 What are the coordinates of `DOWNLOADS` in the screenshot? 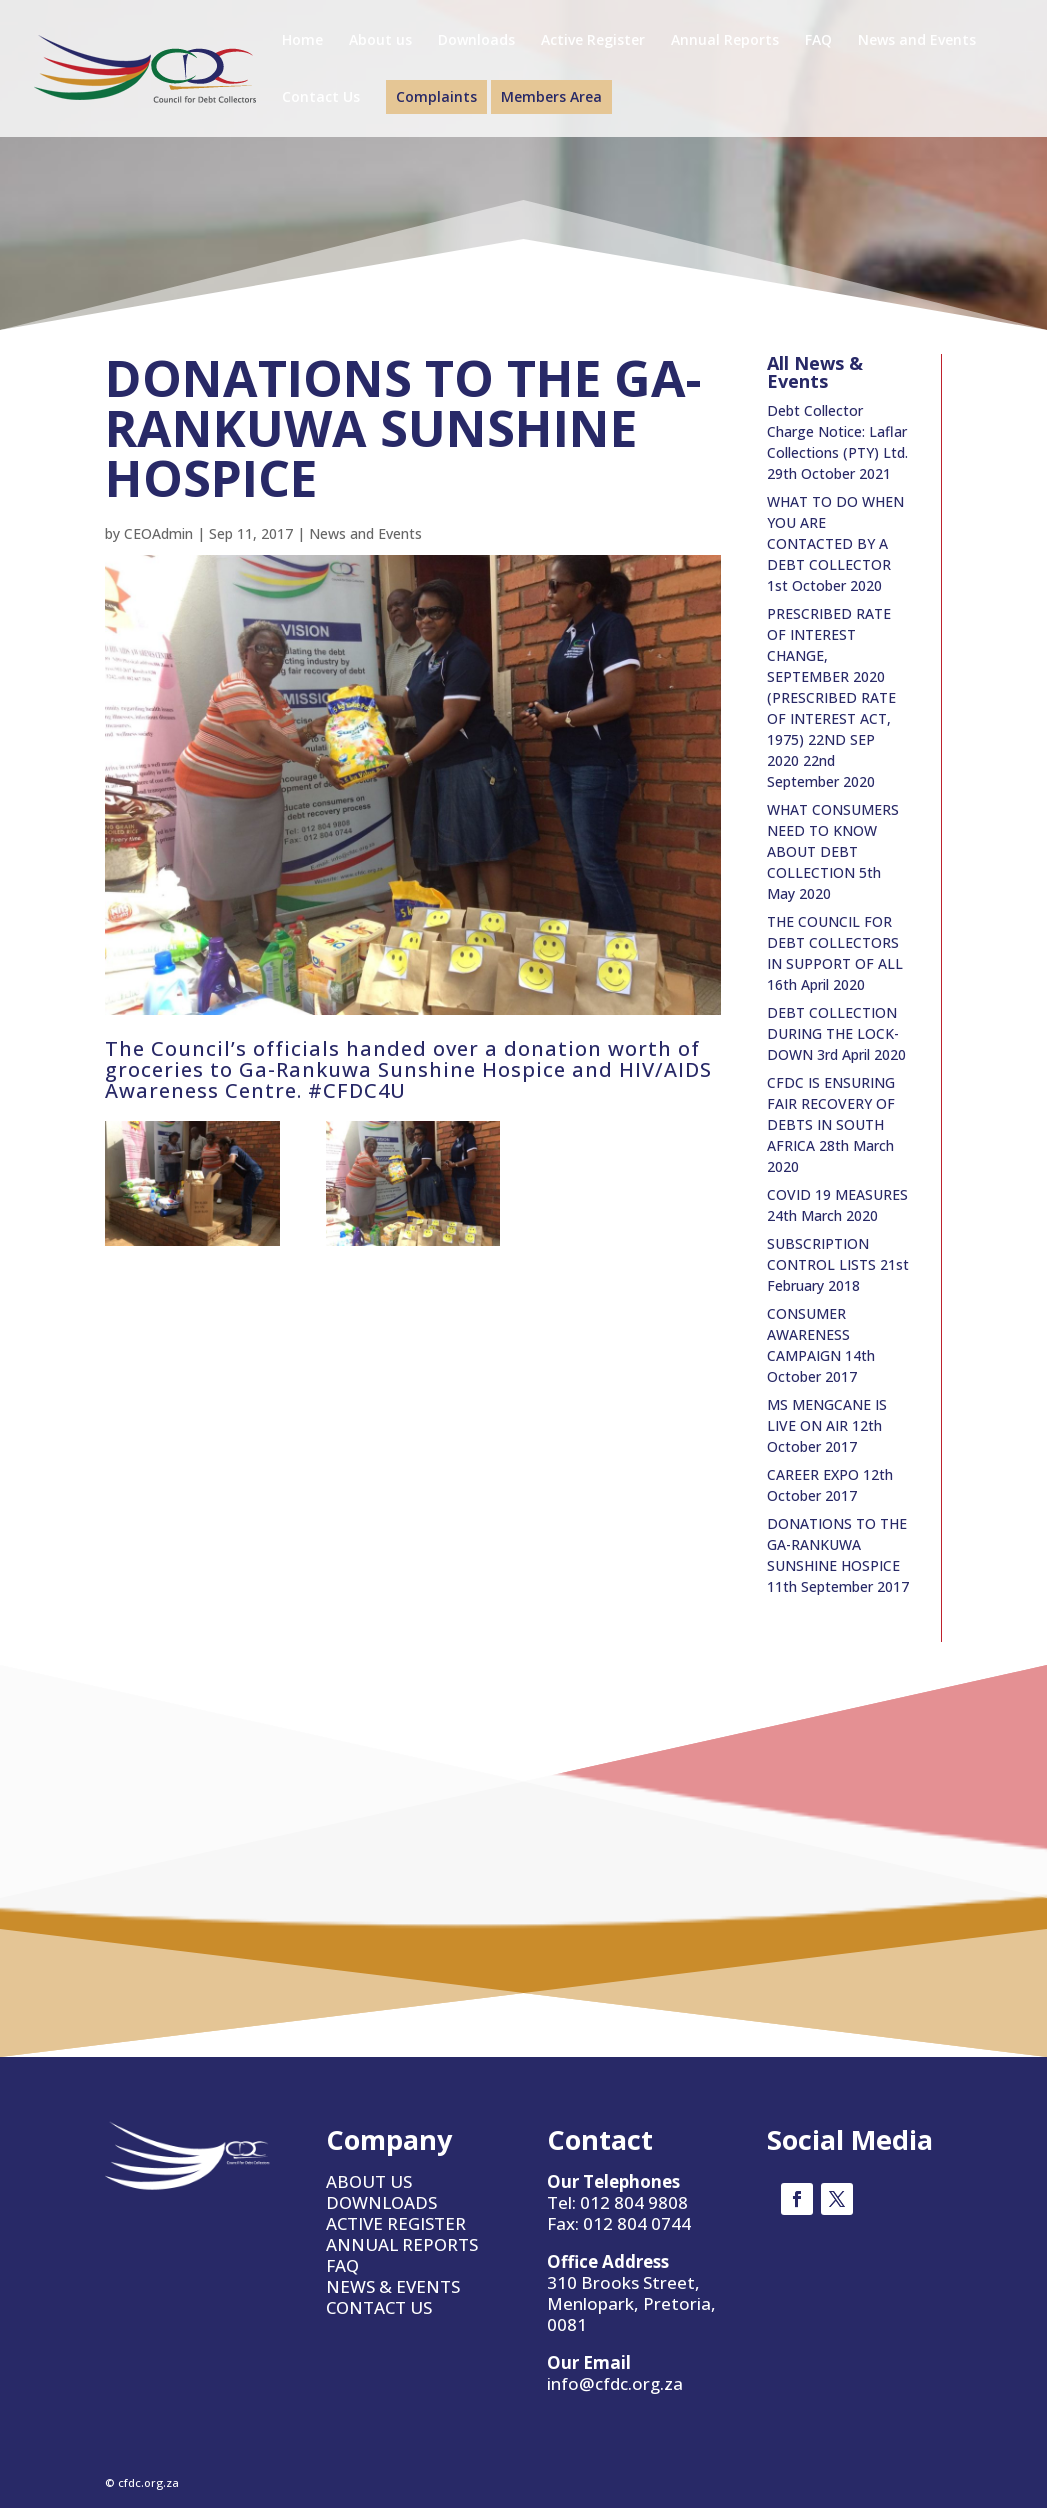 It's located at (381, 2202).